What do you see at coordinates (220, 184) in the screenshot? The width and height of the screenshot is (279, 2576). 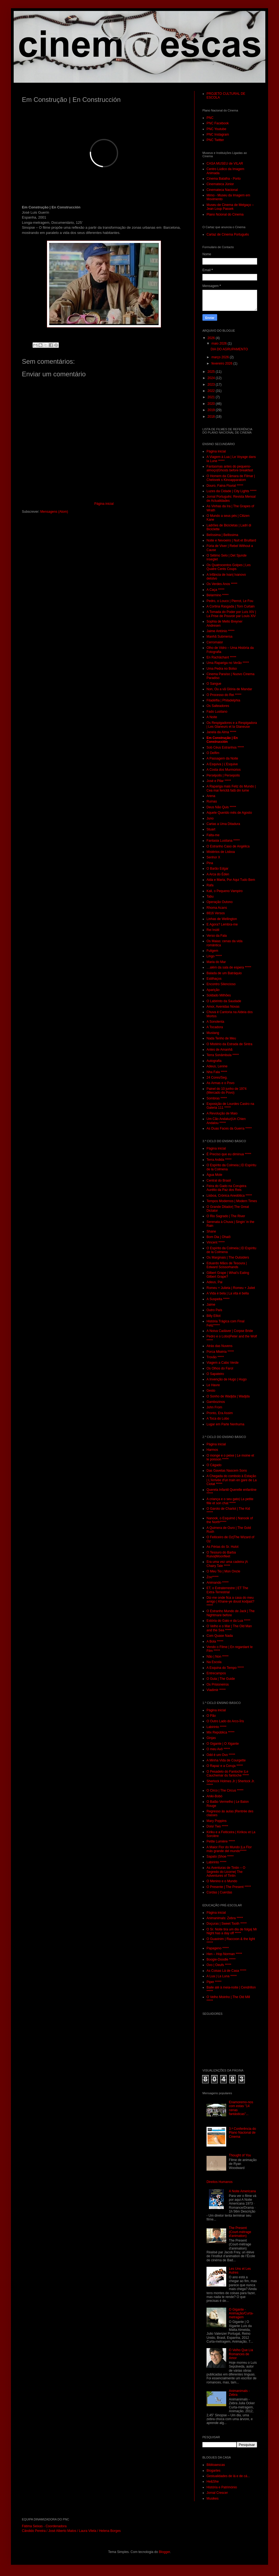 I see `Cinemateca Júnior` at bounding box center [220, 184].